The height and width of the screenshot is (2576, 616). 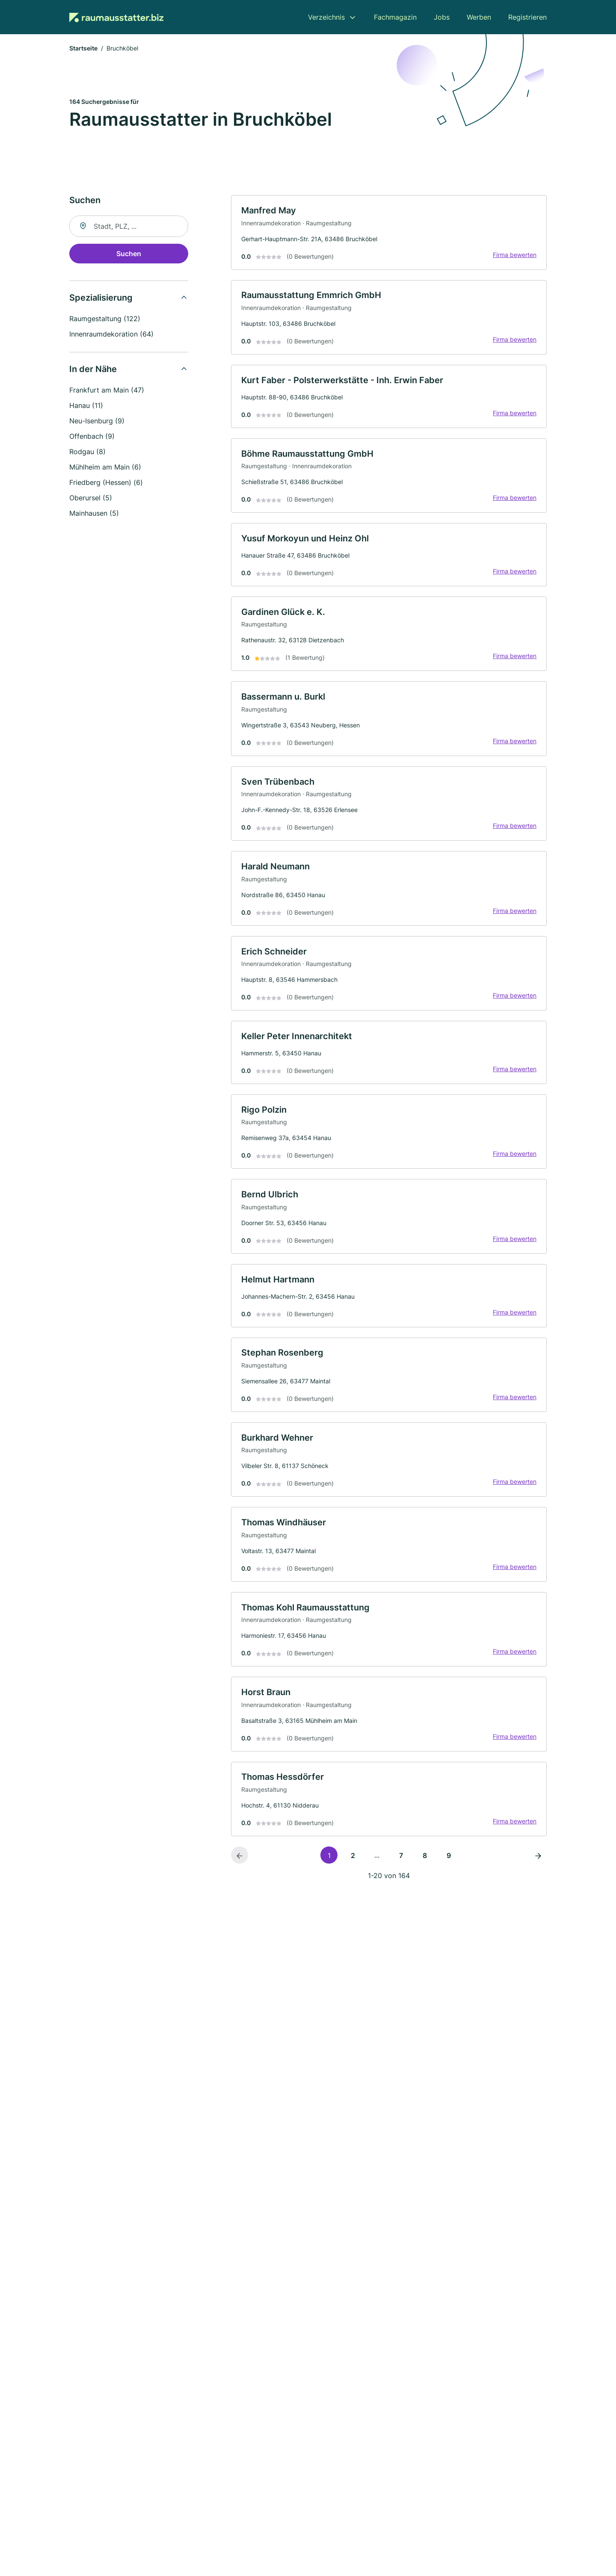 I want to click on Mühlheim am Main (6), so click(x=105, y=468).